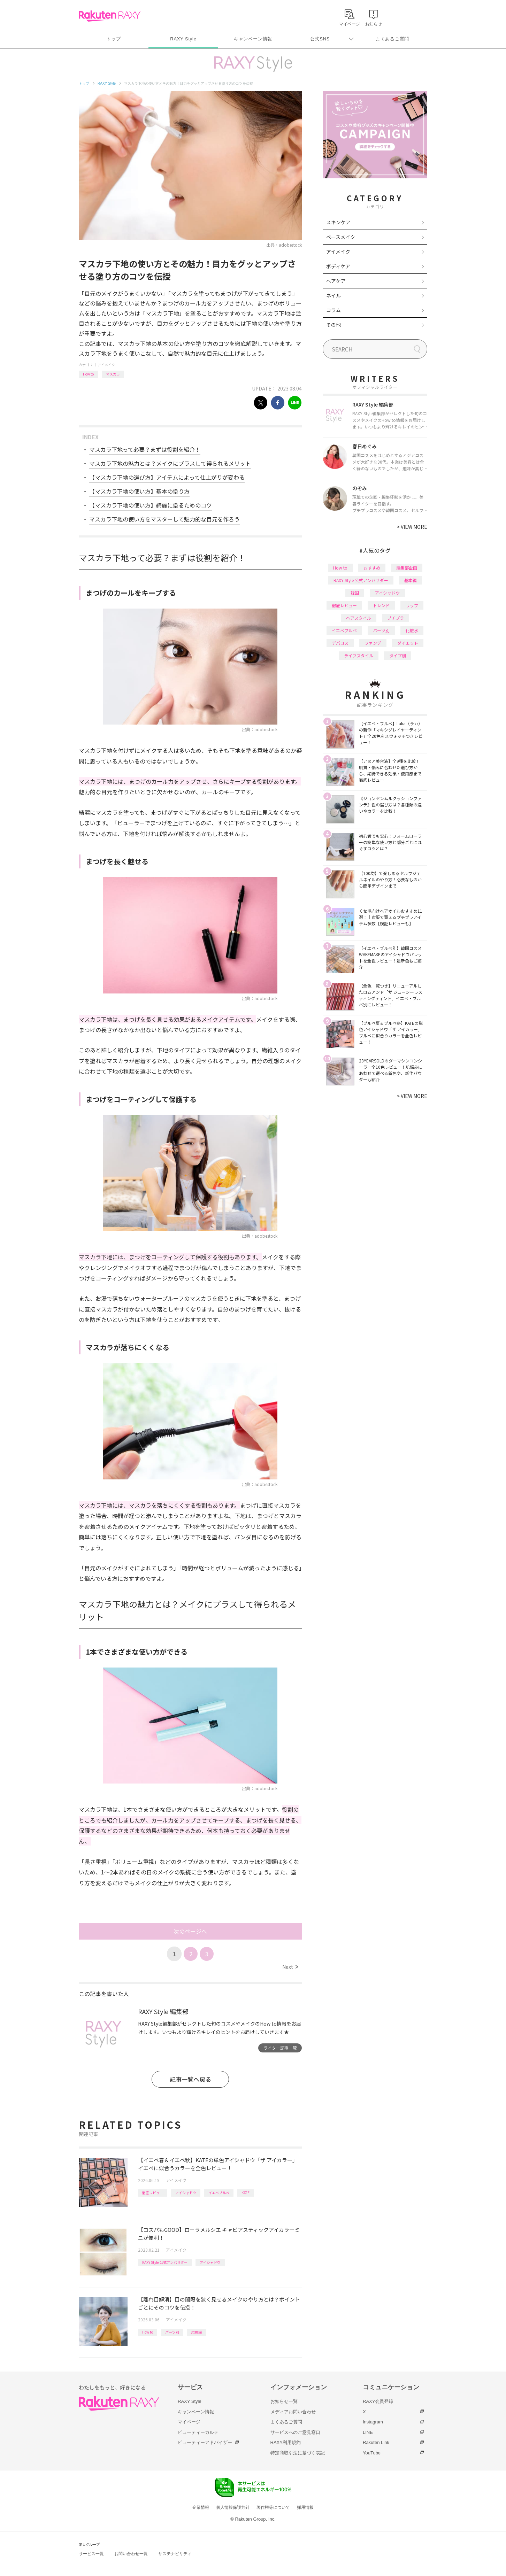 The image size is (506, 2576). Describe the element at coordinates (196, 2332) in the screenshot. I see `応用編` at that location.